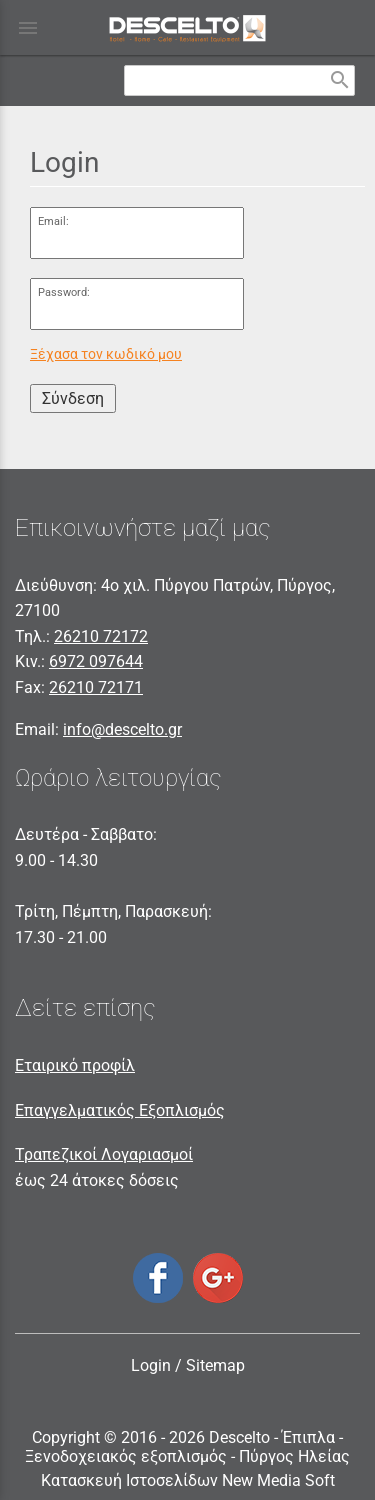 This screenshot has width=375, height=1500. Describe the element at coordinates (104, 1154) in the screenshot. I see `Τραπεζικοί Λογαριασμοί` at that location.